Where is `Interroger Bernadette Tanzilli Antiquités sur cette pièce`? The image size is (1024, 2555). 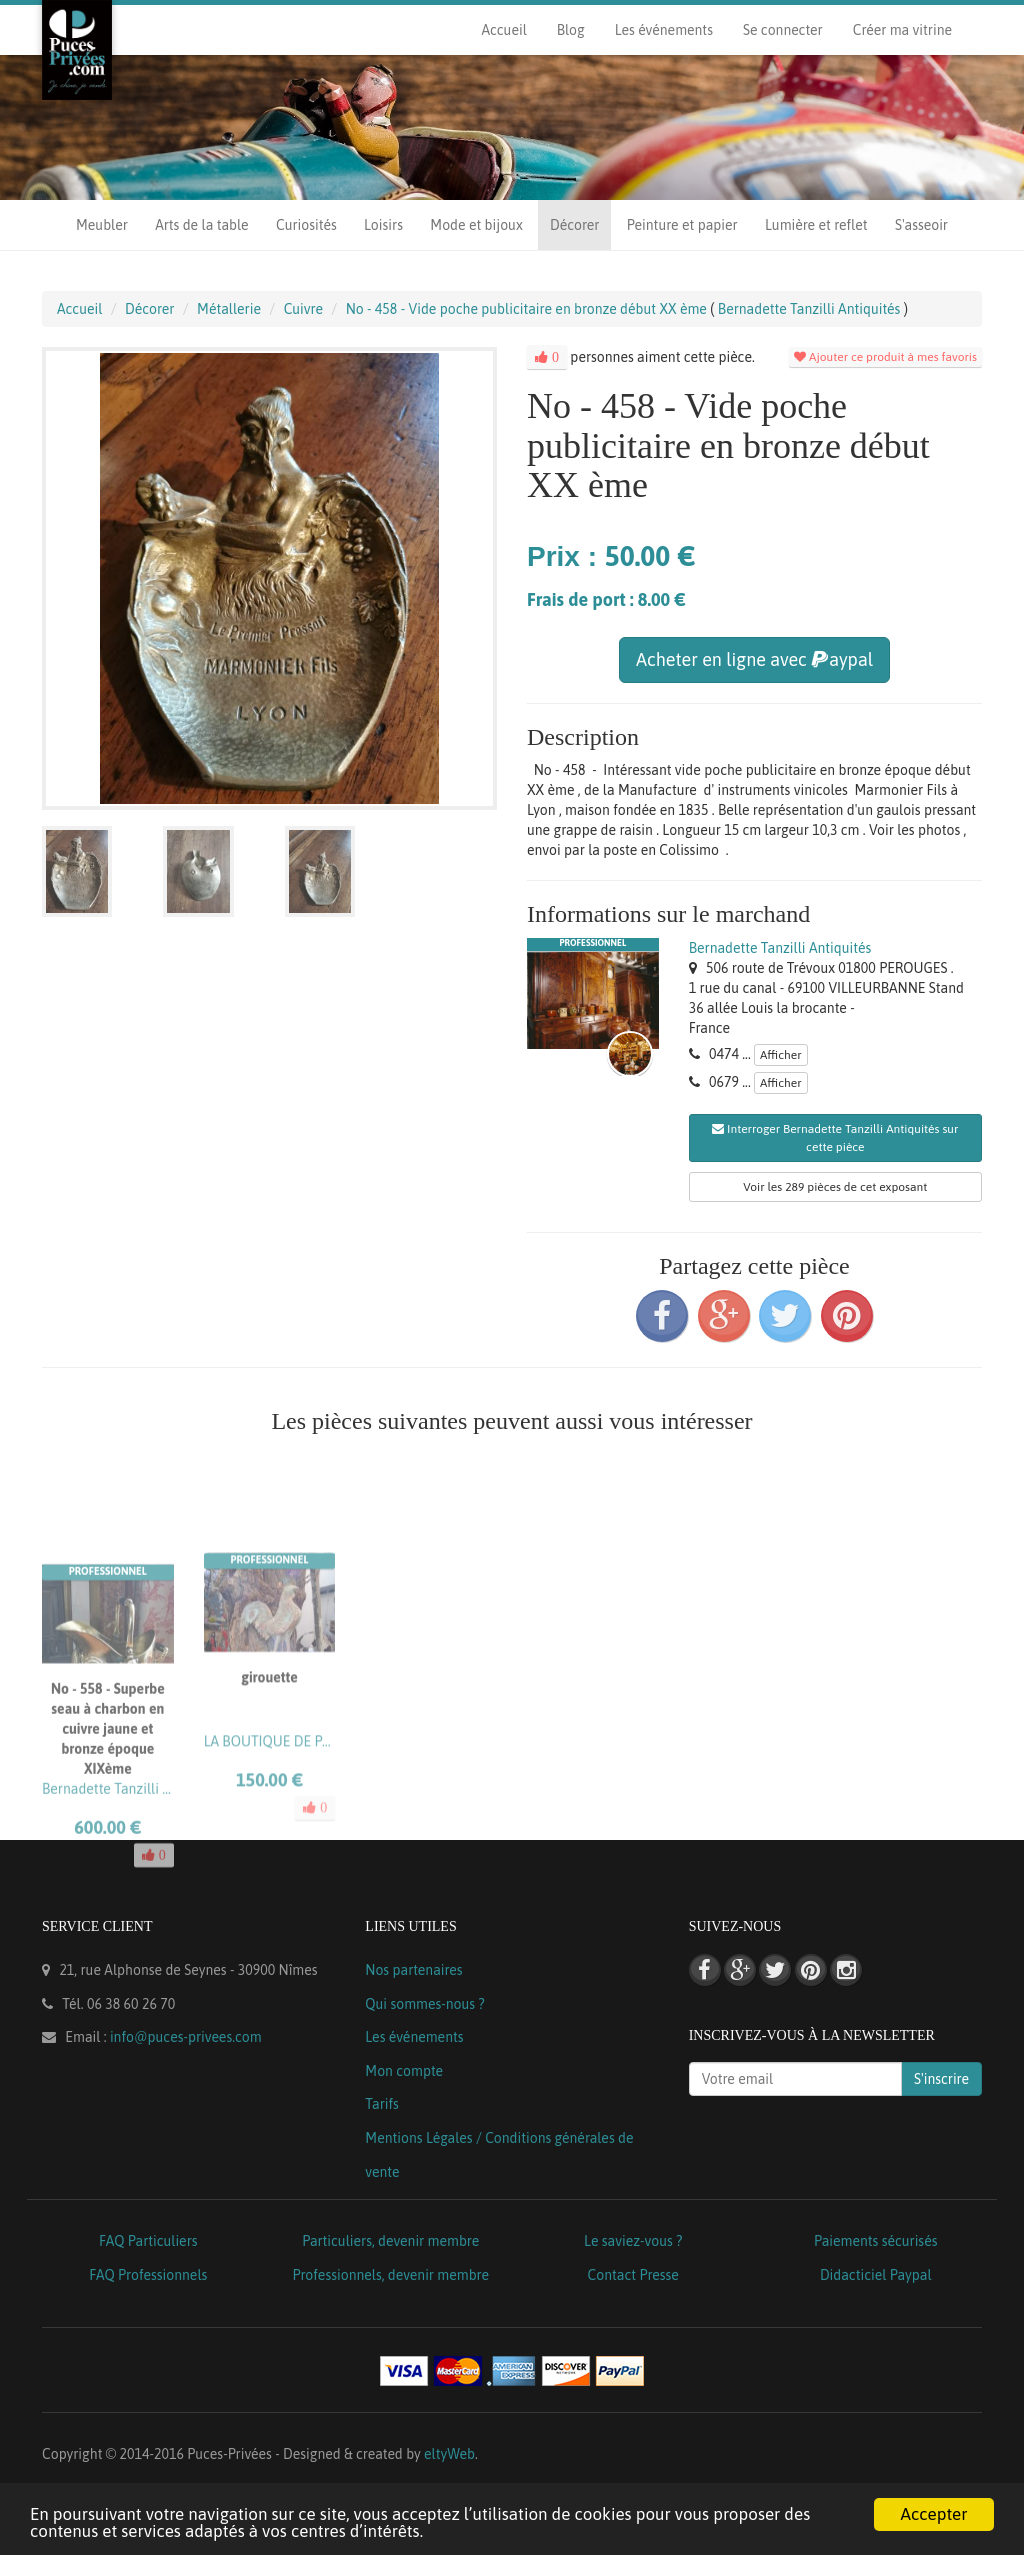
Interroger Bernadette Tanzilli Antiquités sur cette pièce is located at coordinates (835, 1138).